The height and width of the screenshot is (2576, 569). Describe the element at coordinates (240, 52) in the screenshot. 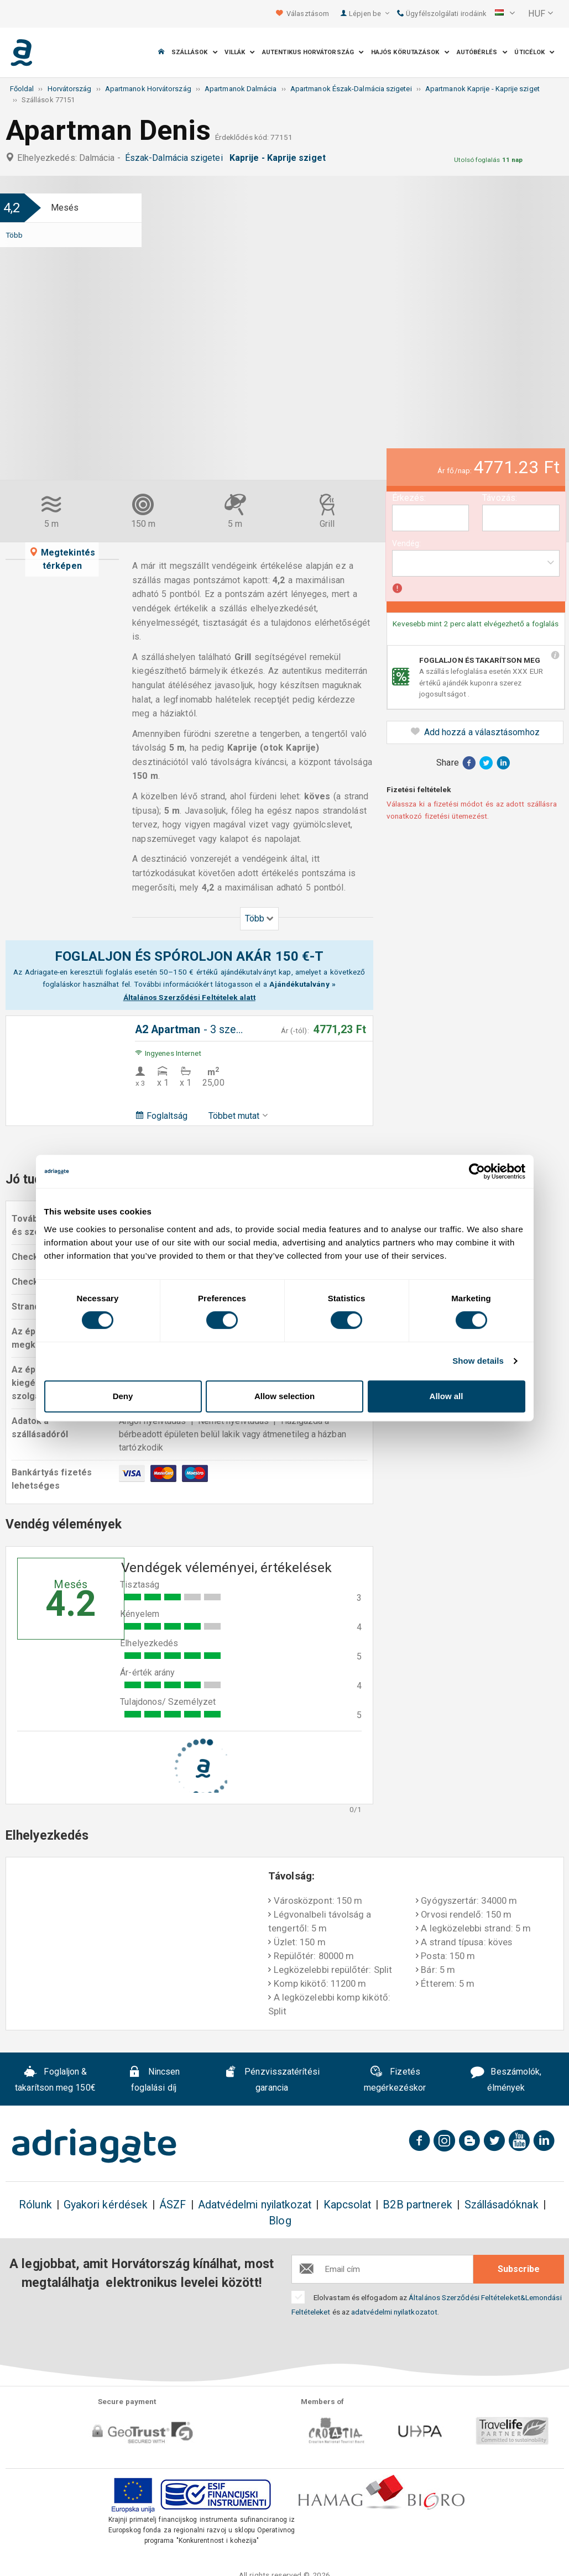

I see `Villák` at that location.